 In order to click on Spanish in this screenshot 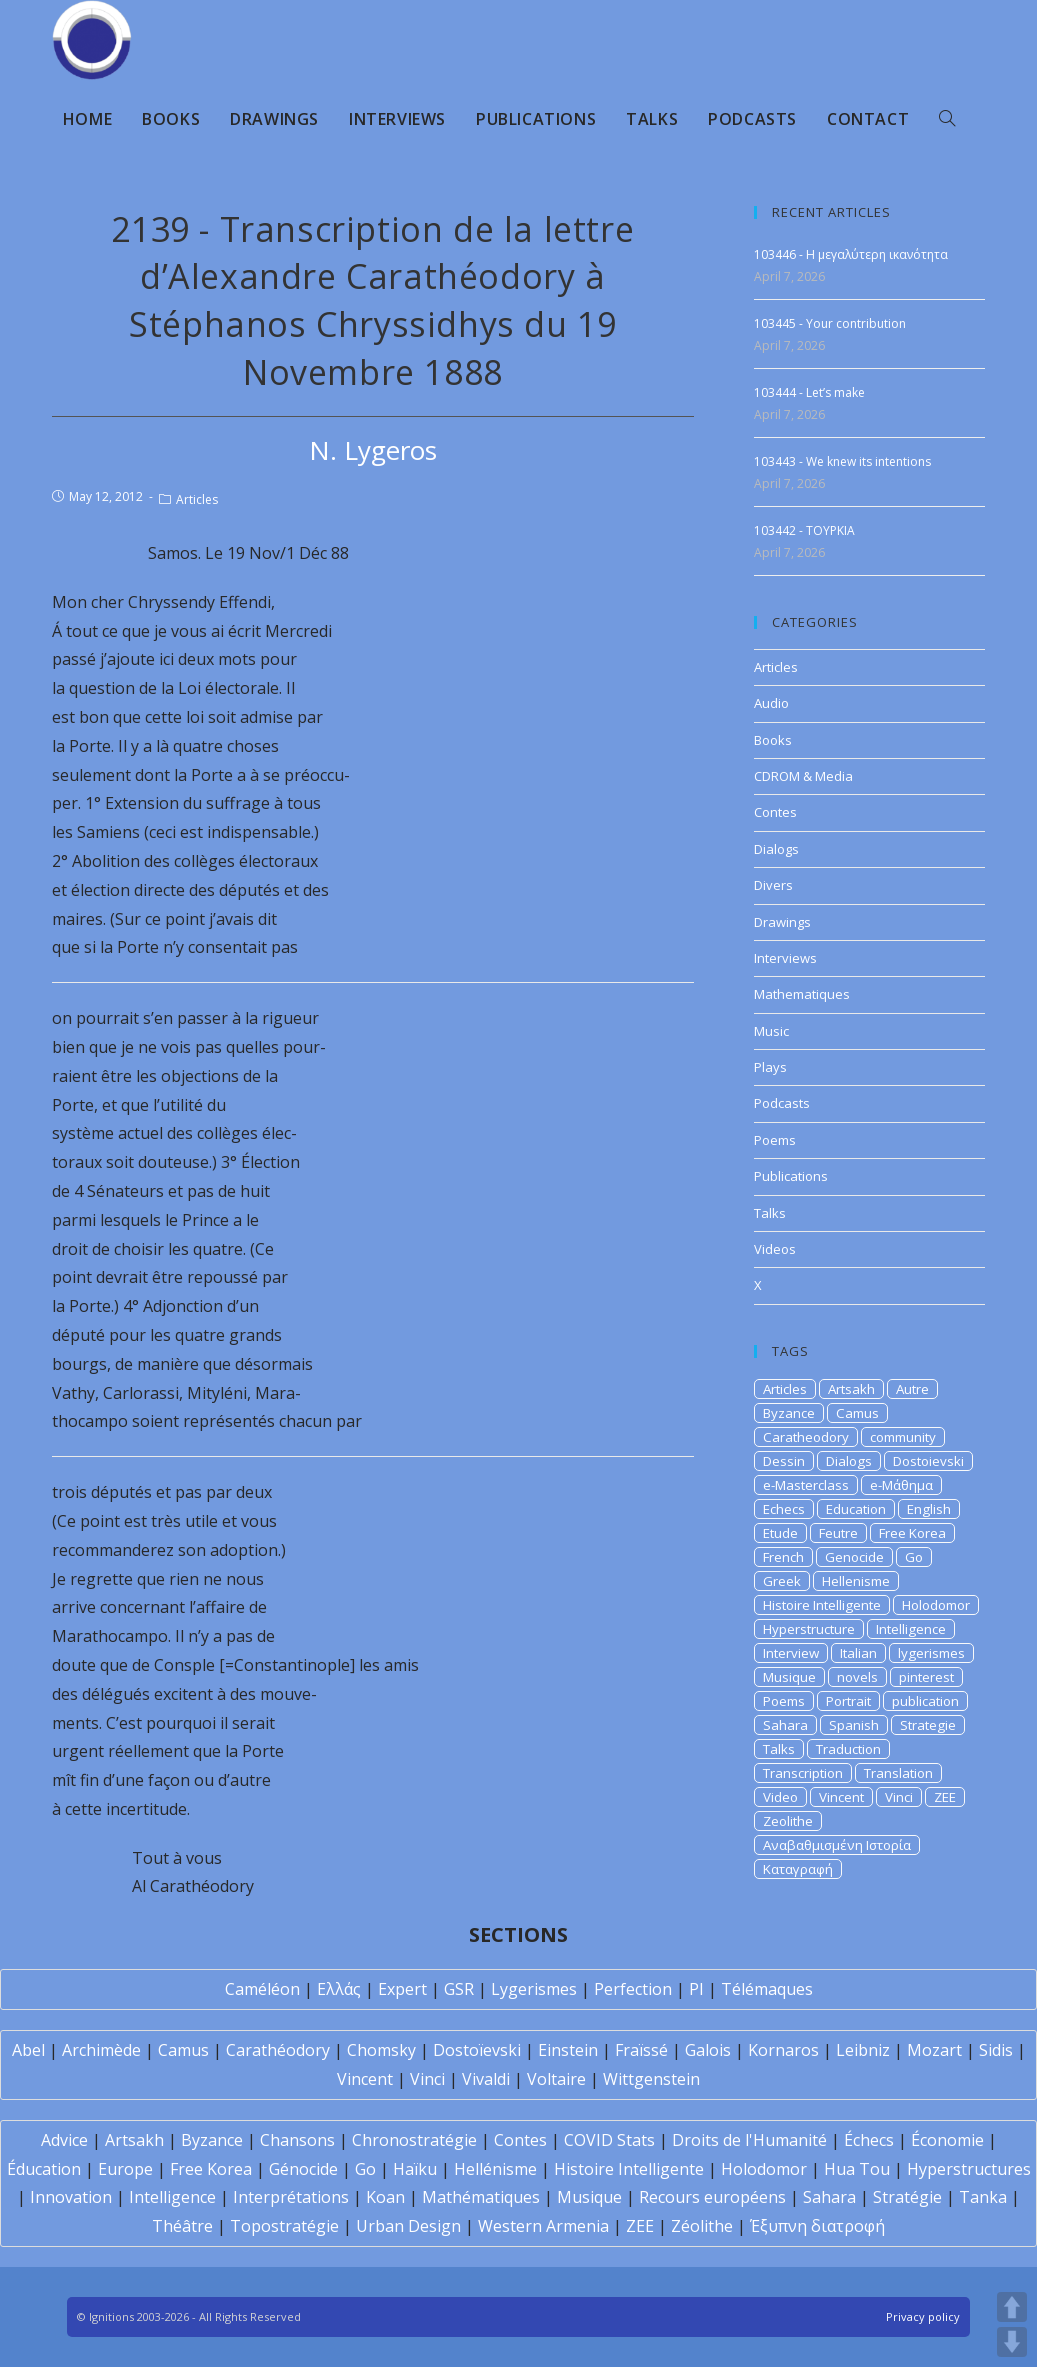, I will do `click(854, 1725)`.